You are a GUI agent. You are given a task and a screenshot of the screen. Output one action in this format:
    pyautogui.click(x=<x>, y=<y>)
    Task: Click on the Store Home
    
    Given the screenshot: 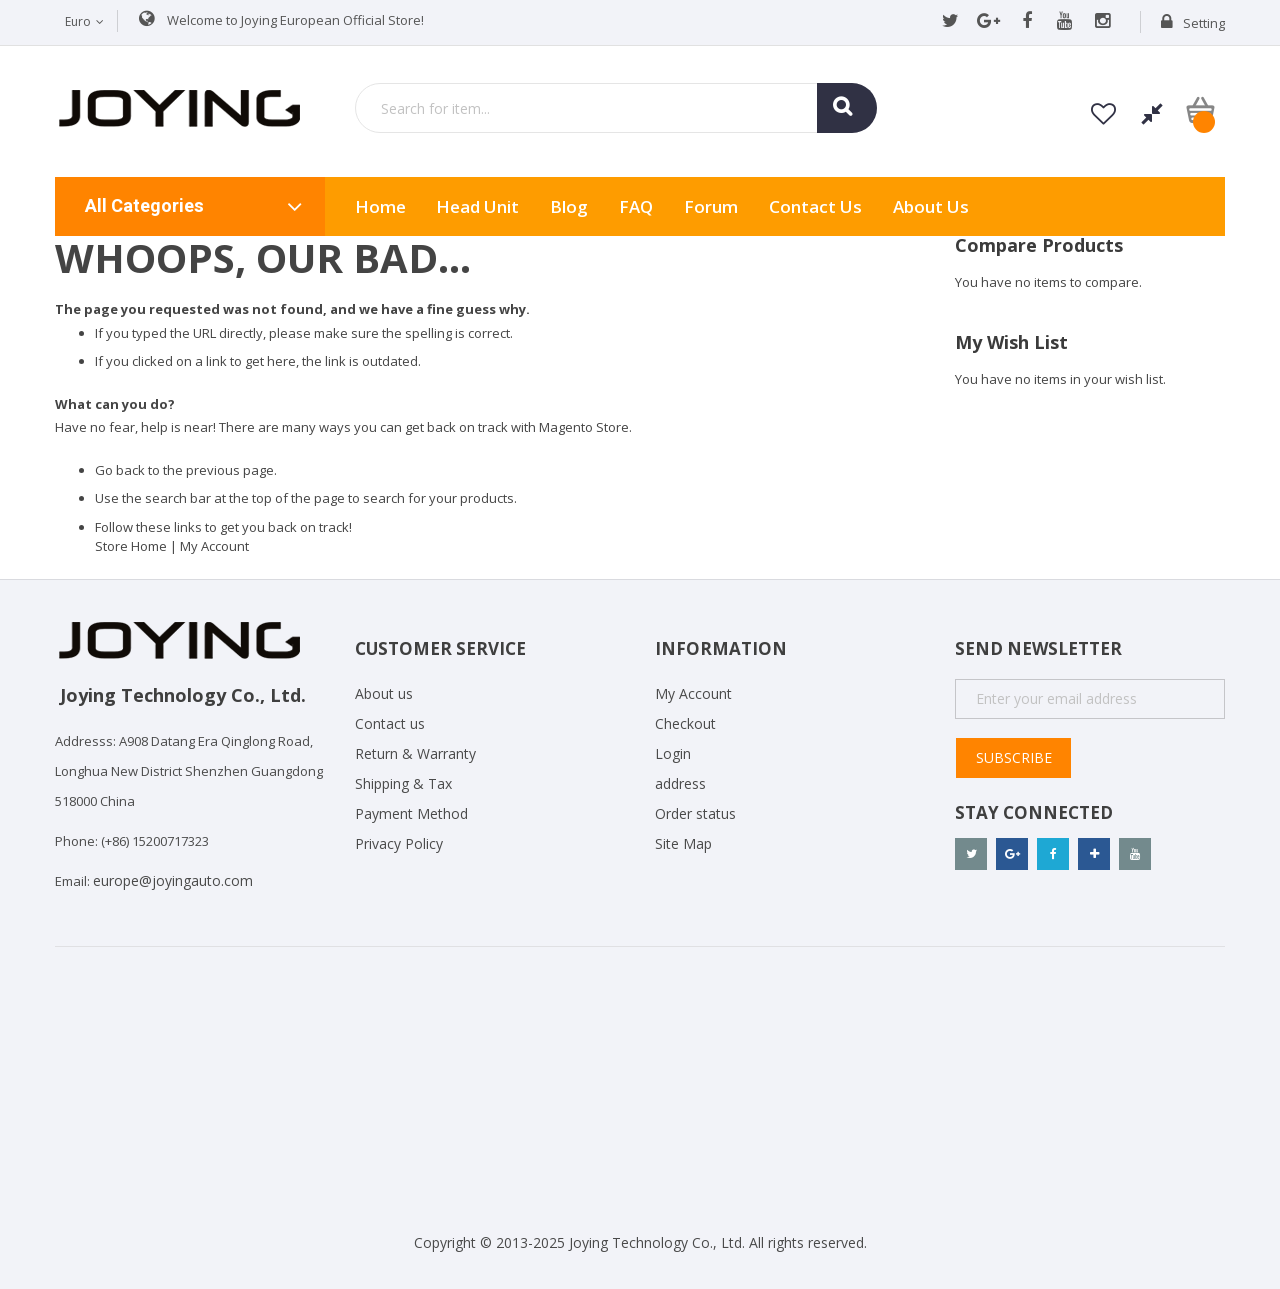 What is the action you would take?
    pyautogui.click(x=131, y=546)
    